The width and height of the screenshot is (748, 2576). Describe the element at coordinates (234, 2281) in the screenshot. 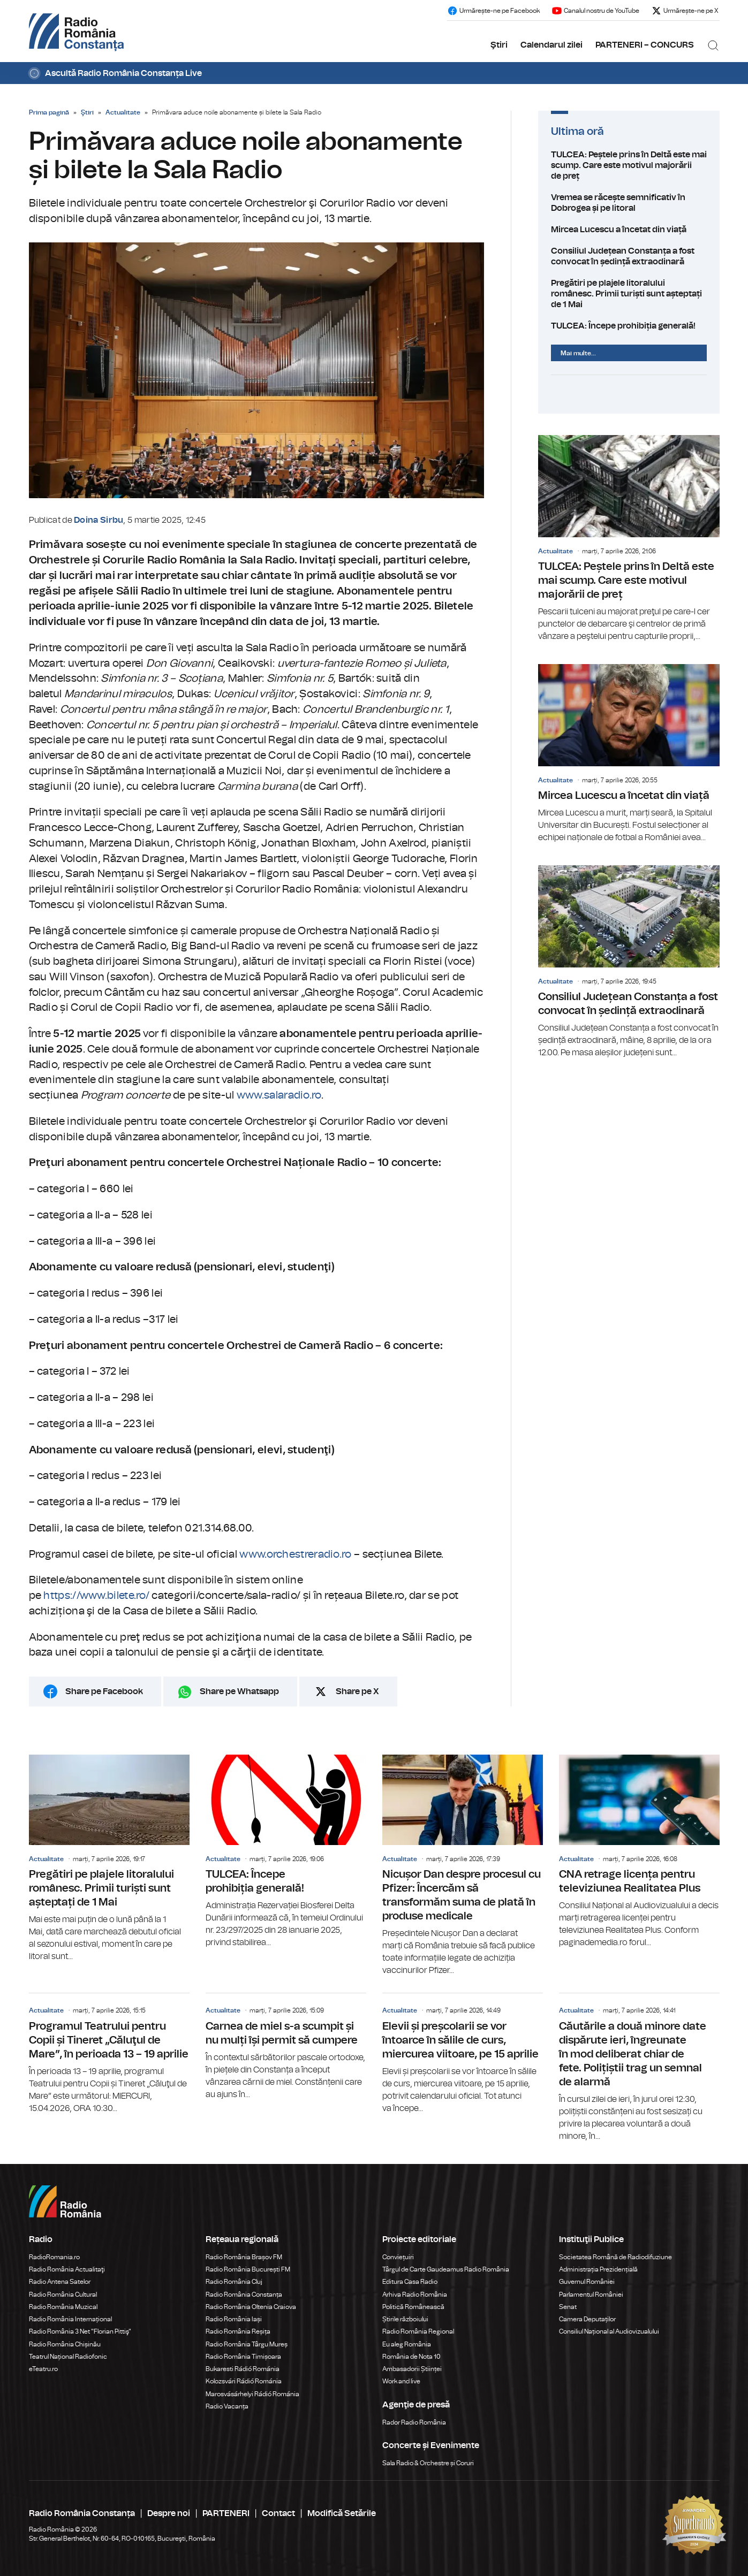

I see `Radio România Cluj` at that location.